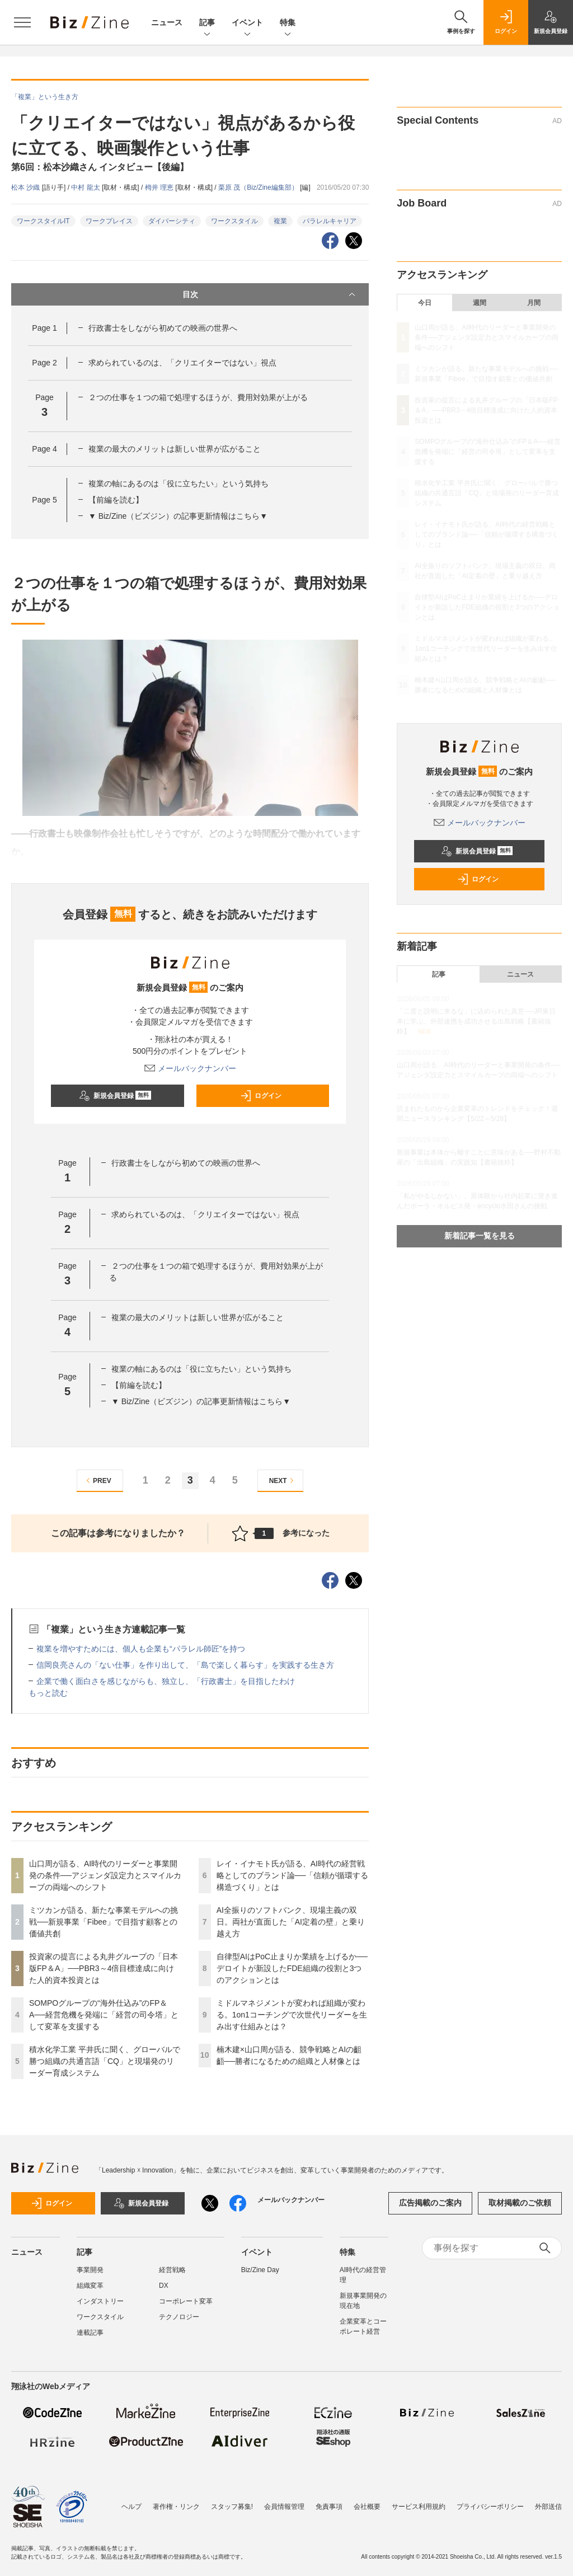 This screenshot has height=2576, width=573. Describe the element at coordinates (534, 303) in the screenshot. I see `月間` at that location.